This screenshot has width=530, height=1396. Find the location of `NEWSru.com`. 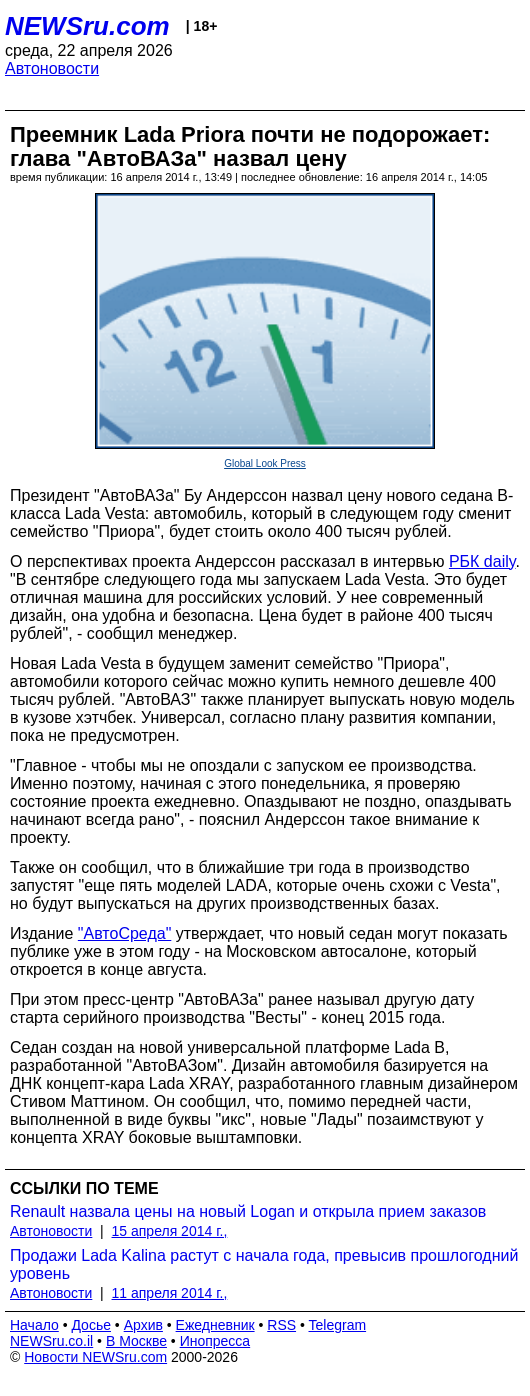

NEWSru.com is located at coordinates (87, 26).